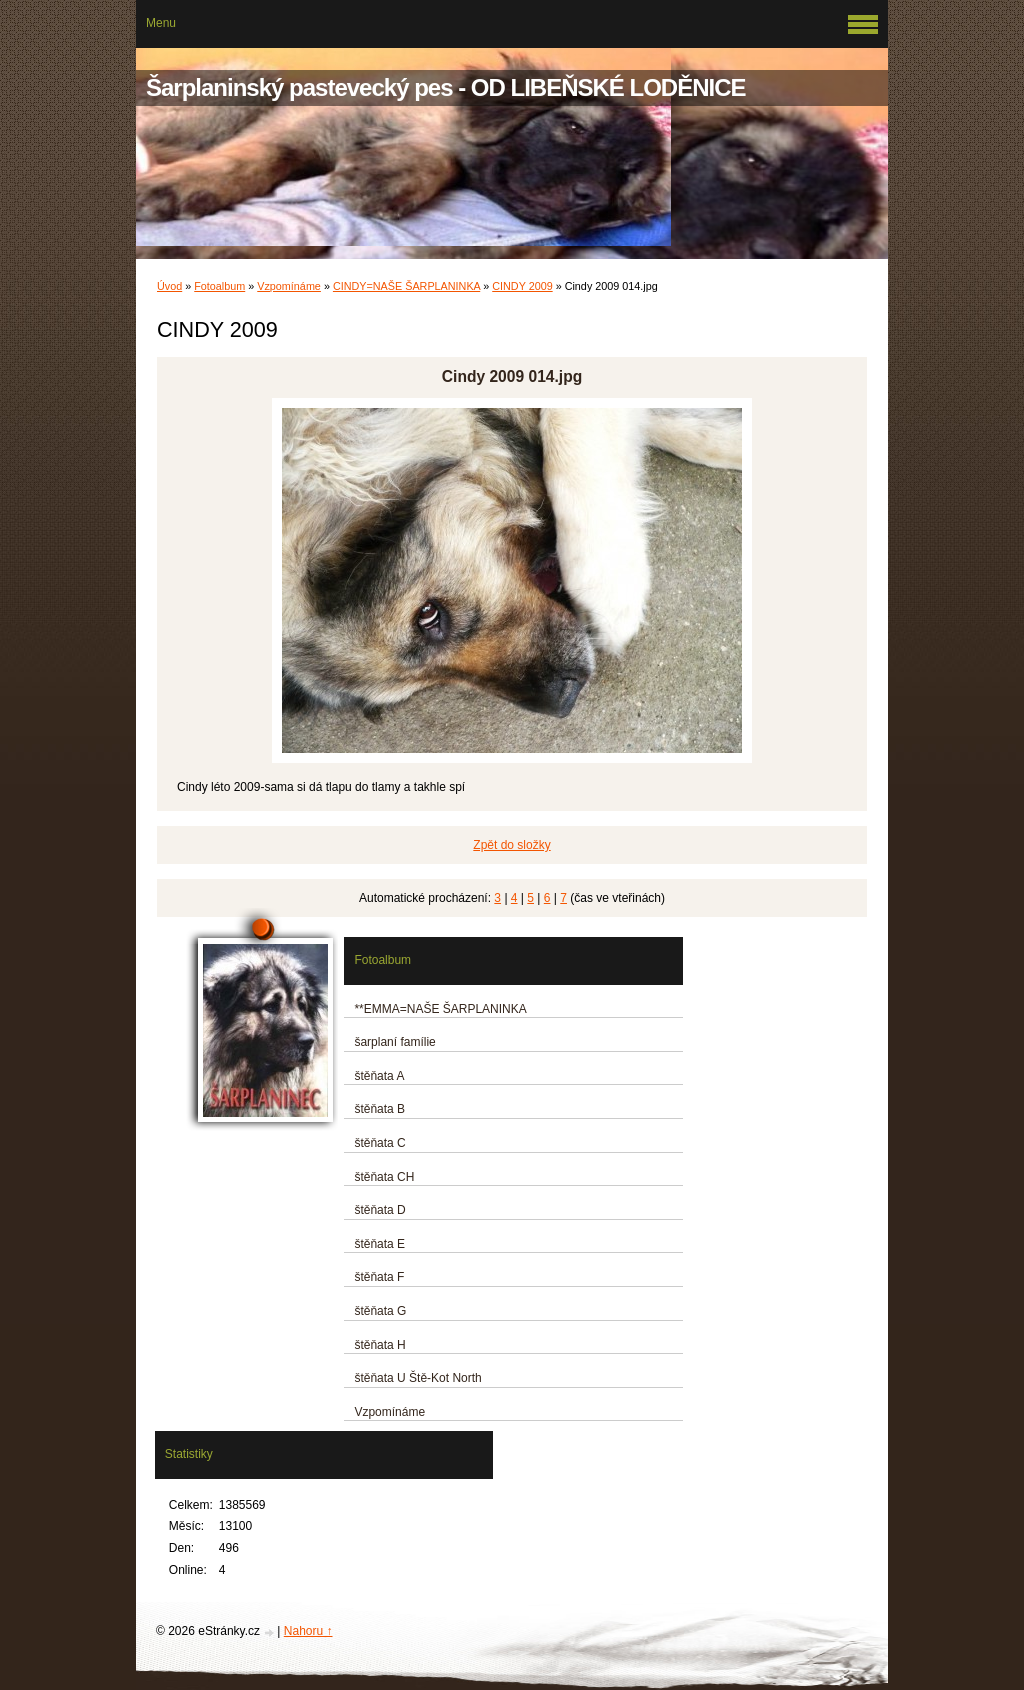  I want to click on štěňata F, so click(379, 1277).